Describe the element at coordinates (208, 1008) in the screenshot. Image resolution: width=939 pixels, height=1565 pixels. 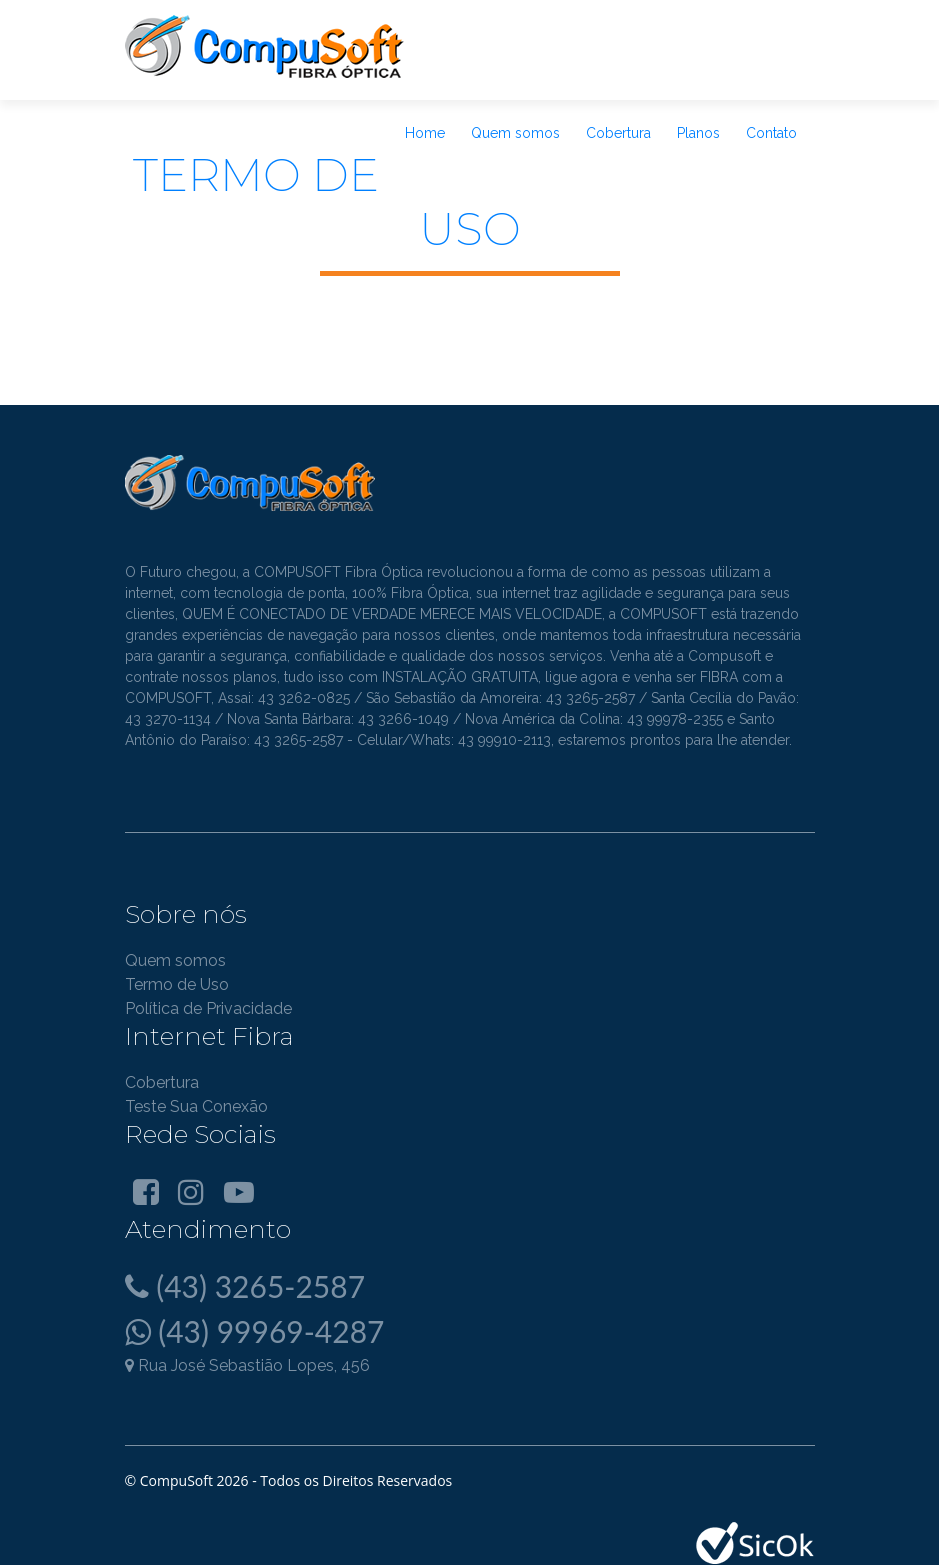
I see `Política de Privacidade` at that location.